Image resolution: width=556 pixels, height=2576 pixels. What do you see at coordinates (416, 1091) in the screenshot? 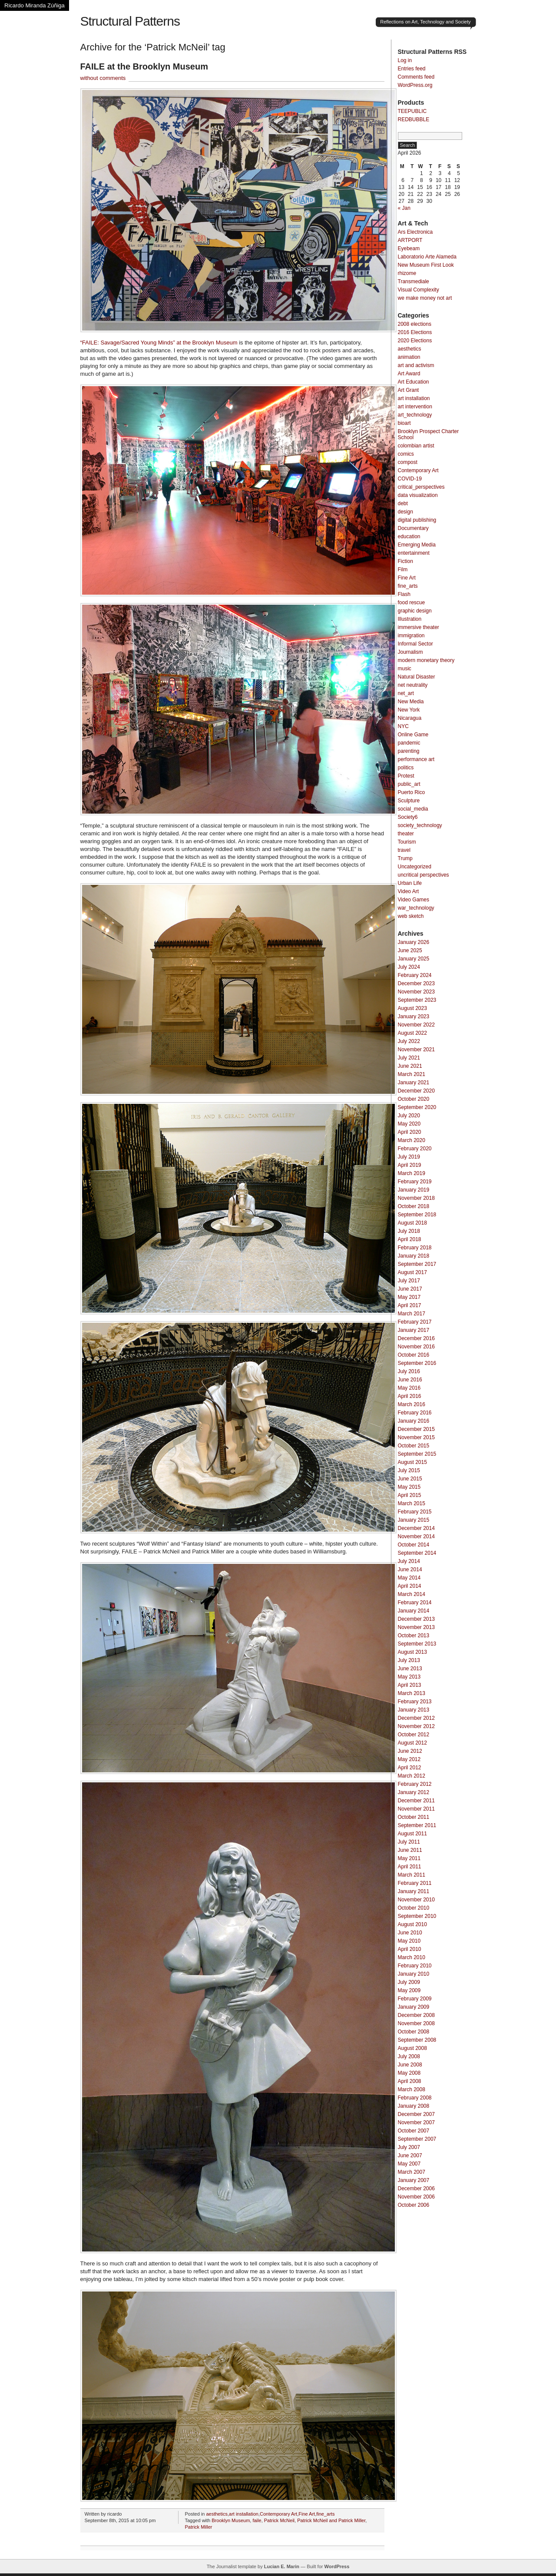
I see `December 2020` at bounding box center [416, 1091].